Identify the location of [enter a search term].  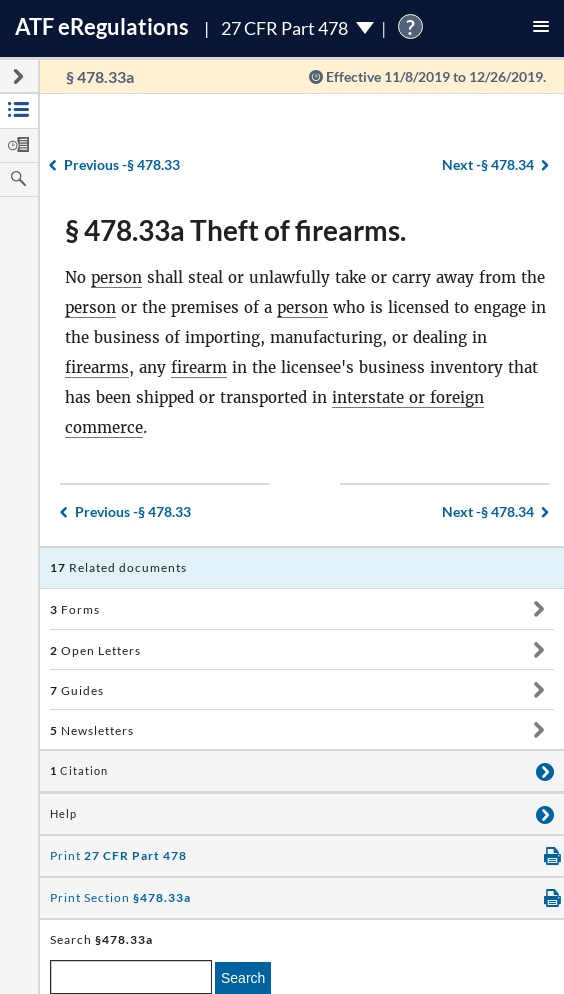
(131, 977).